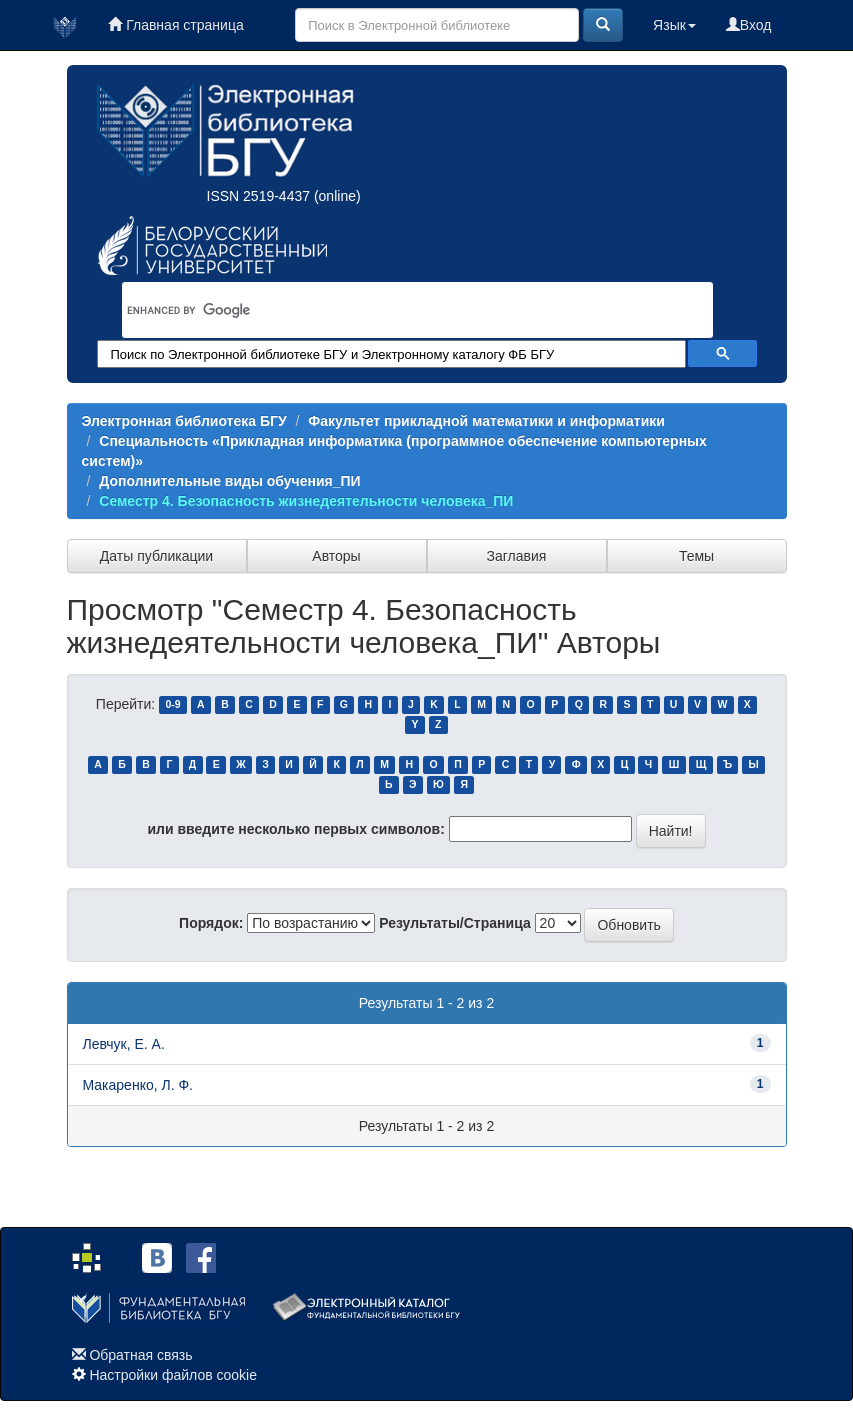 Image resolution: width=853 pixels, height=1421 pixels. I want to click on Макаренко, Л. Ф., so click(138, 1085).